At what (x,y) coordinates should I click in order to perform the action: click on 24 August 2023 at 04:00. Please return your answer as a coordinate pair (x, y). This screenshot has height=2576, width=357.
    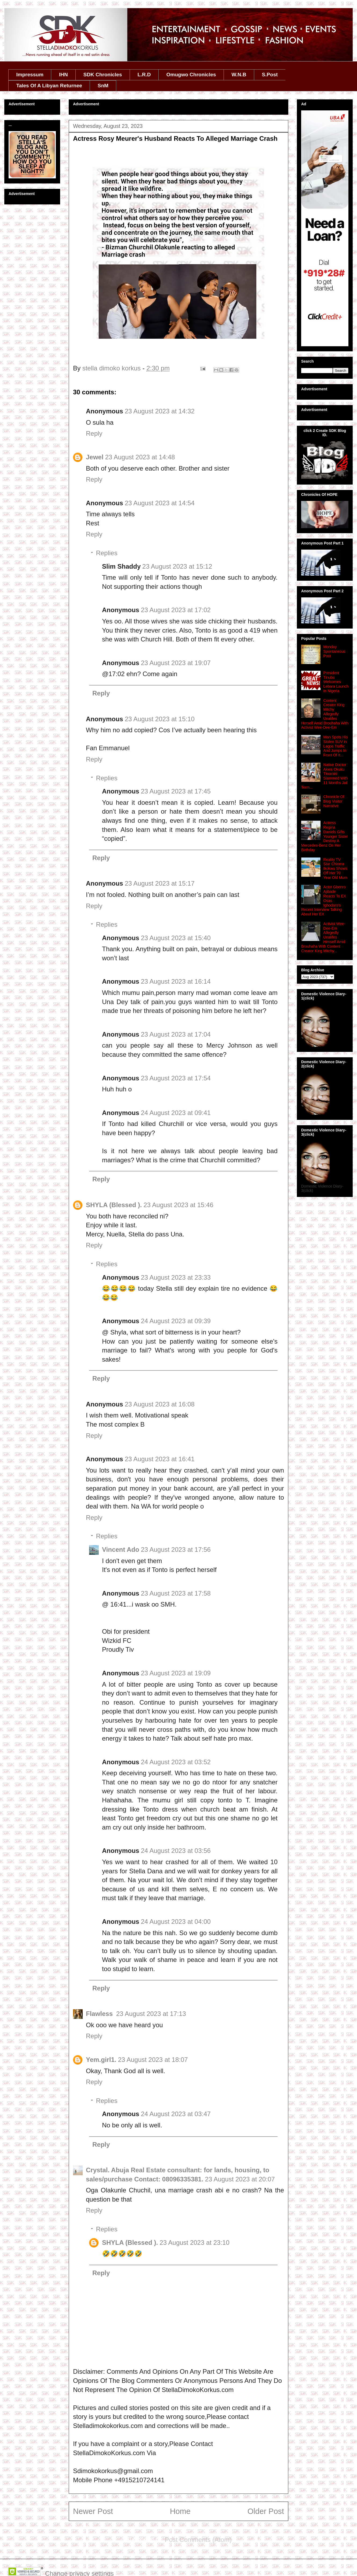
    Looking at the image, I should click on (176, 1921).